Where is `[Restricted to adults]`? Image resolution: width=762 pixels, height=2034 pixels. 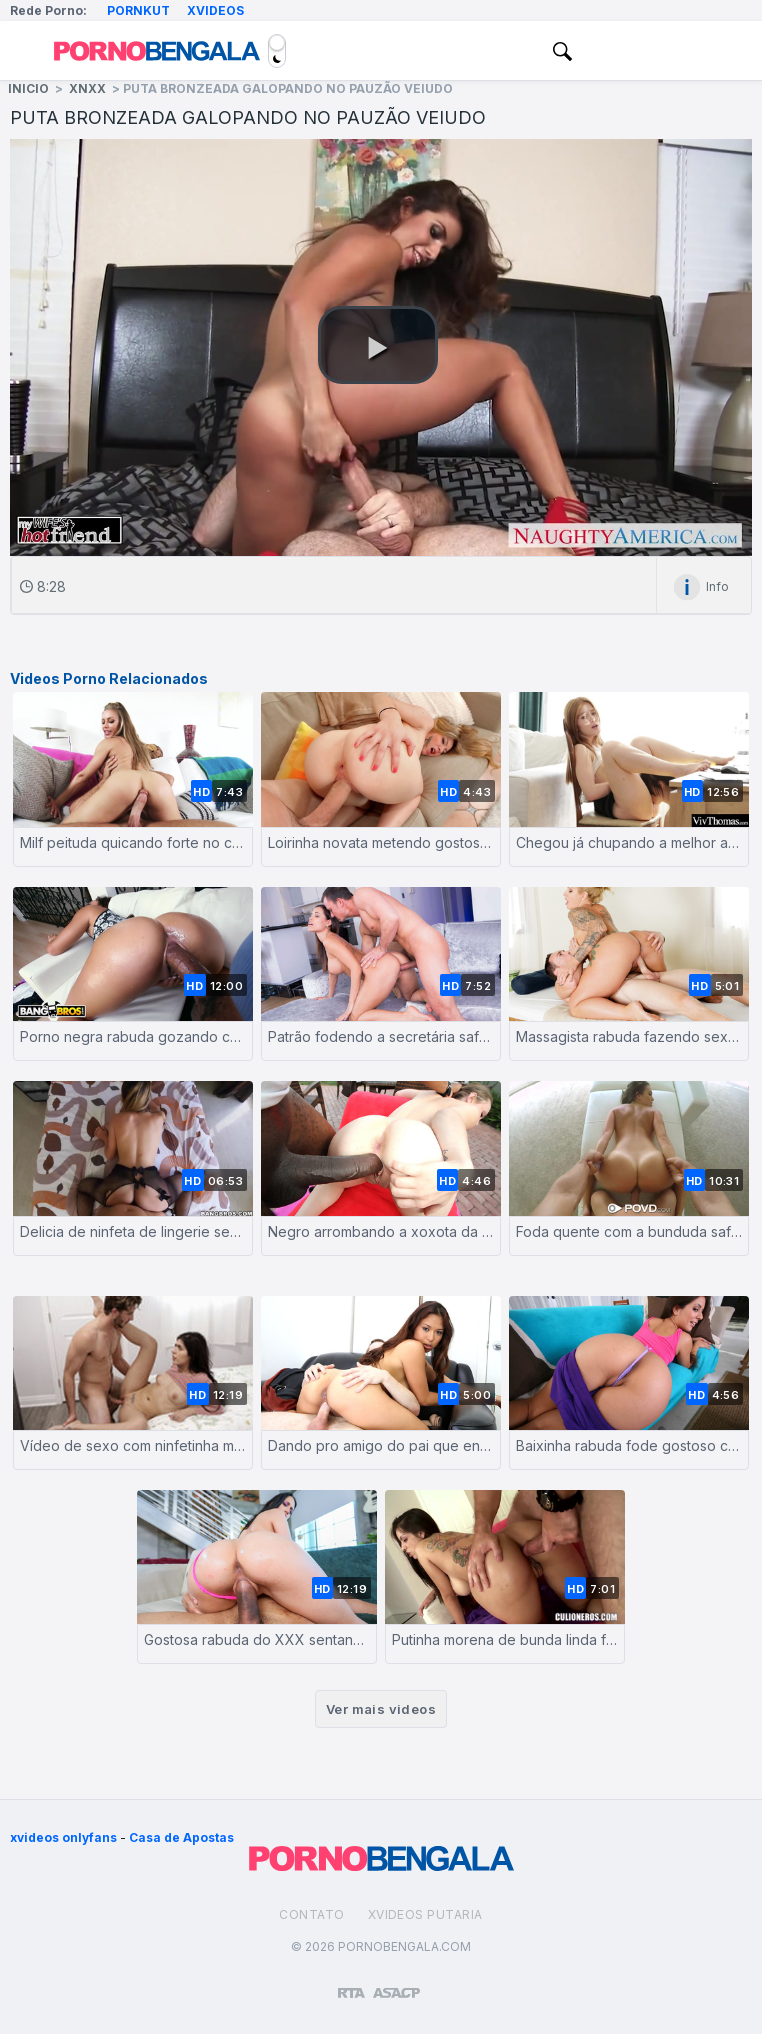 [Restricted to adults] is located at coordinates (351, 1985).